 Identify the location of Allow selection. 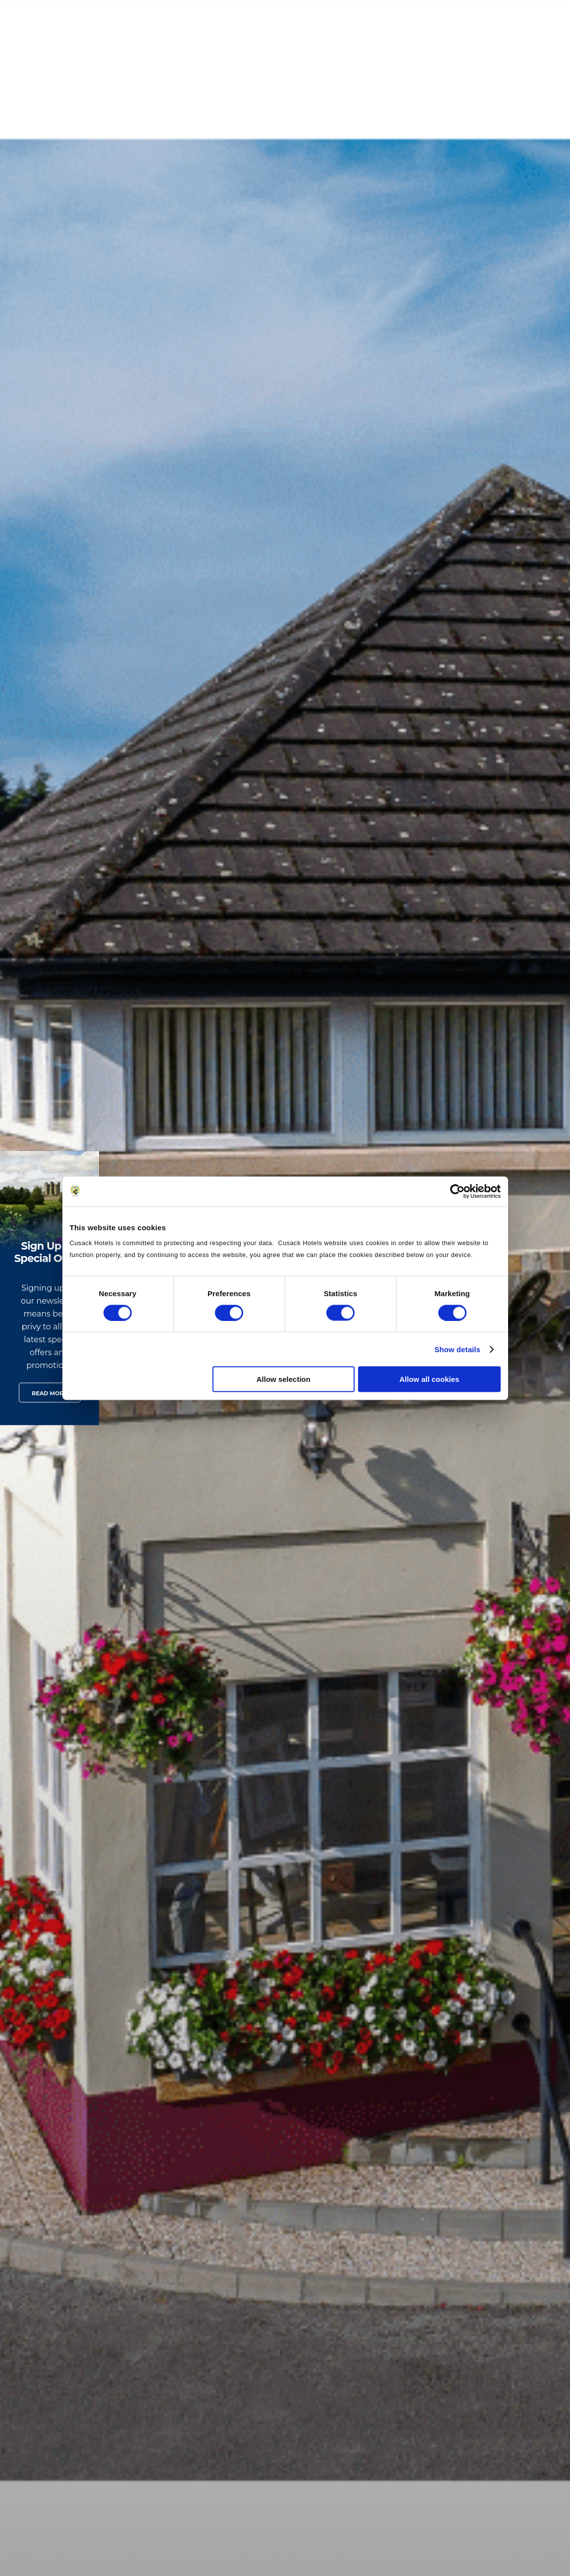
(284, 1379).